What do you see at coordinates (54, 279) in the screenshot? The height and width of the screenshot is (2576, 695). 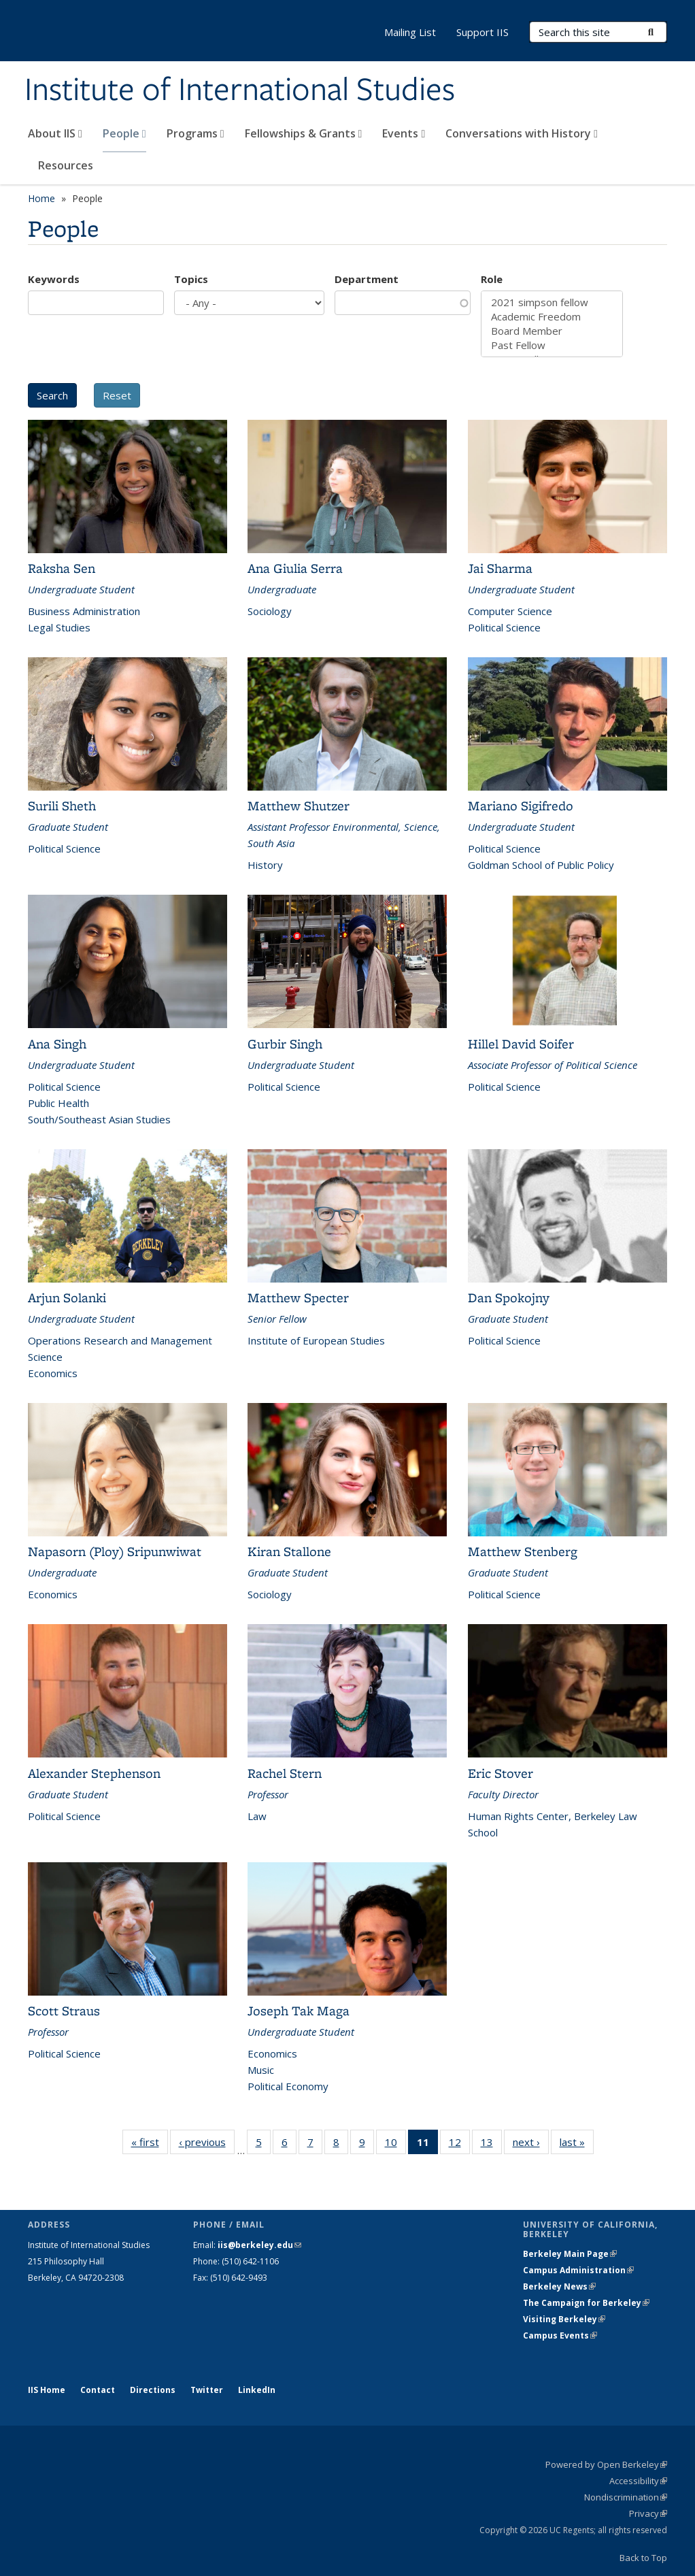 I see `Keywords` at bounding box center [54, 279].